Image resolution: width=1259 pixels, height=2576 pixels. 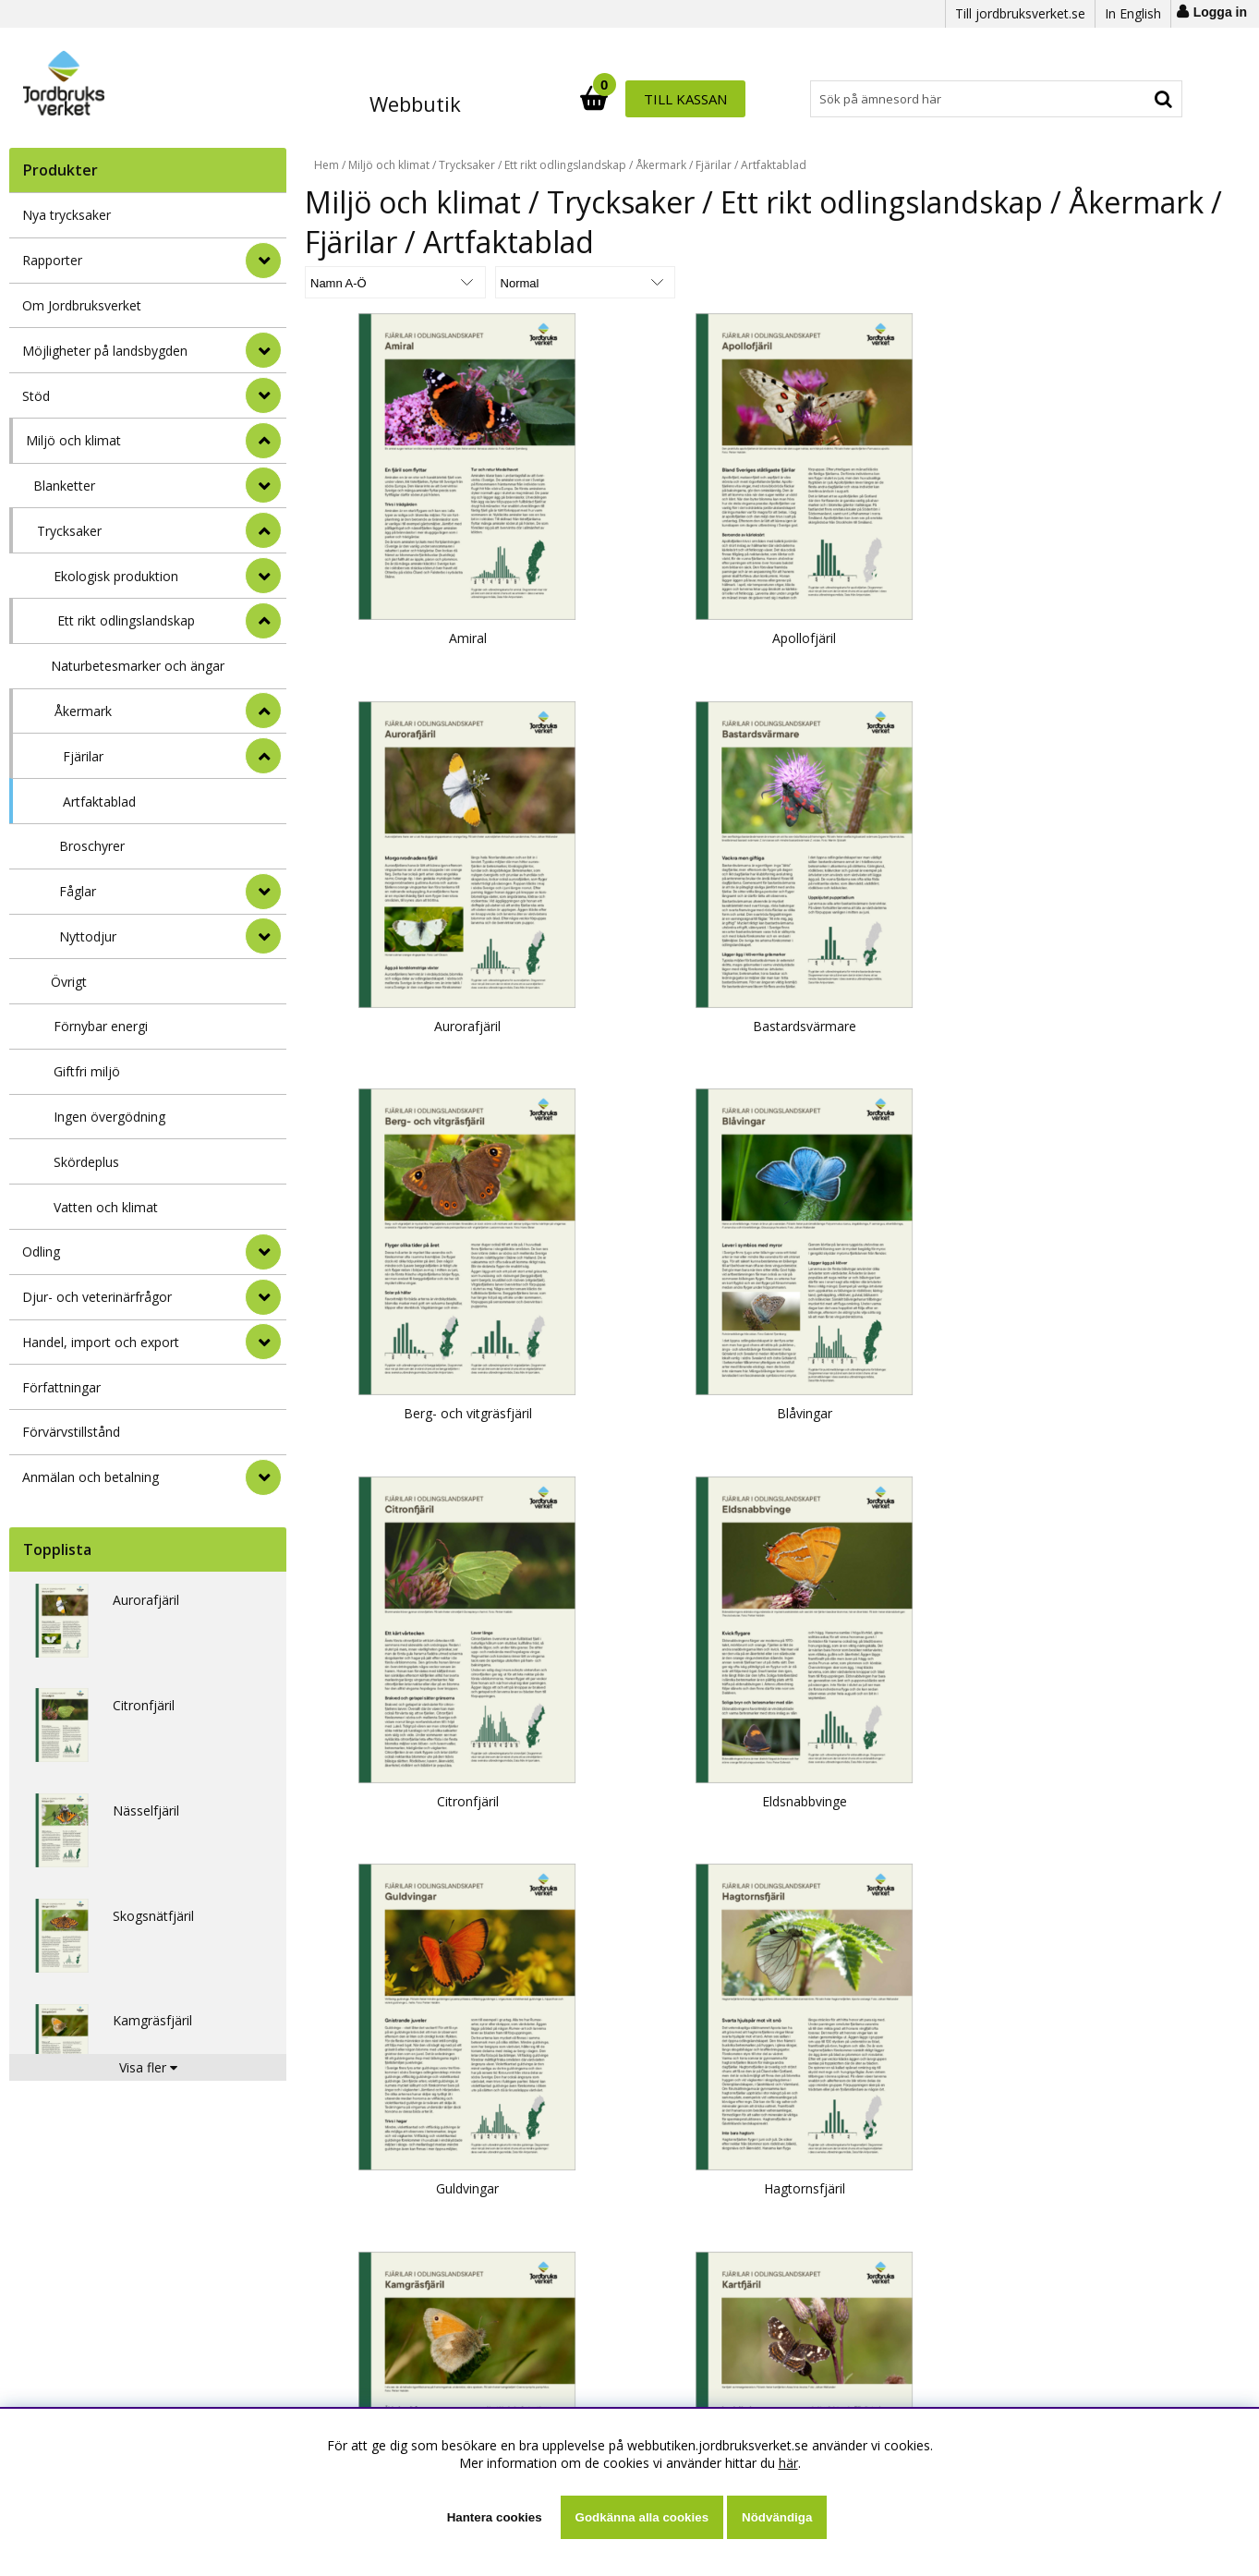 What do you see at coordinates (92, 846) in the screenshot?
I see `Broschyrer` at bounding box center [92, 846].